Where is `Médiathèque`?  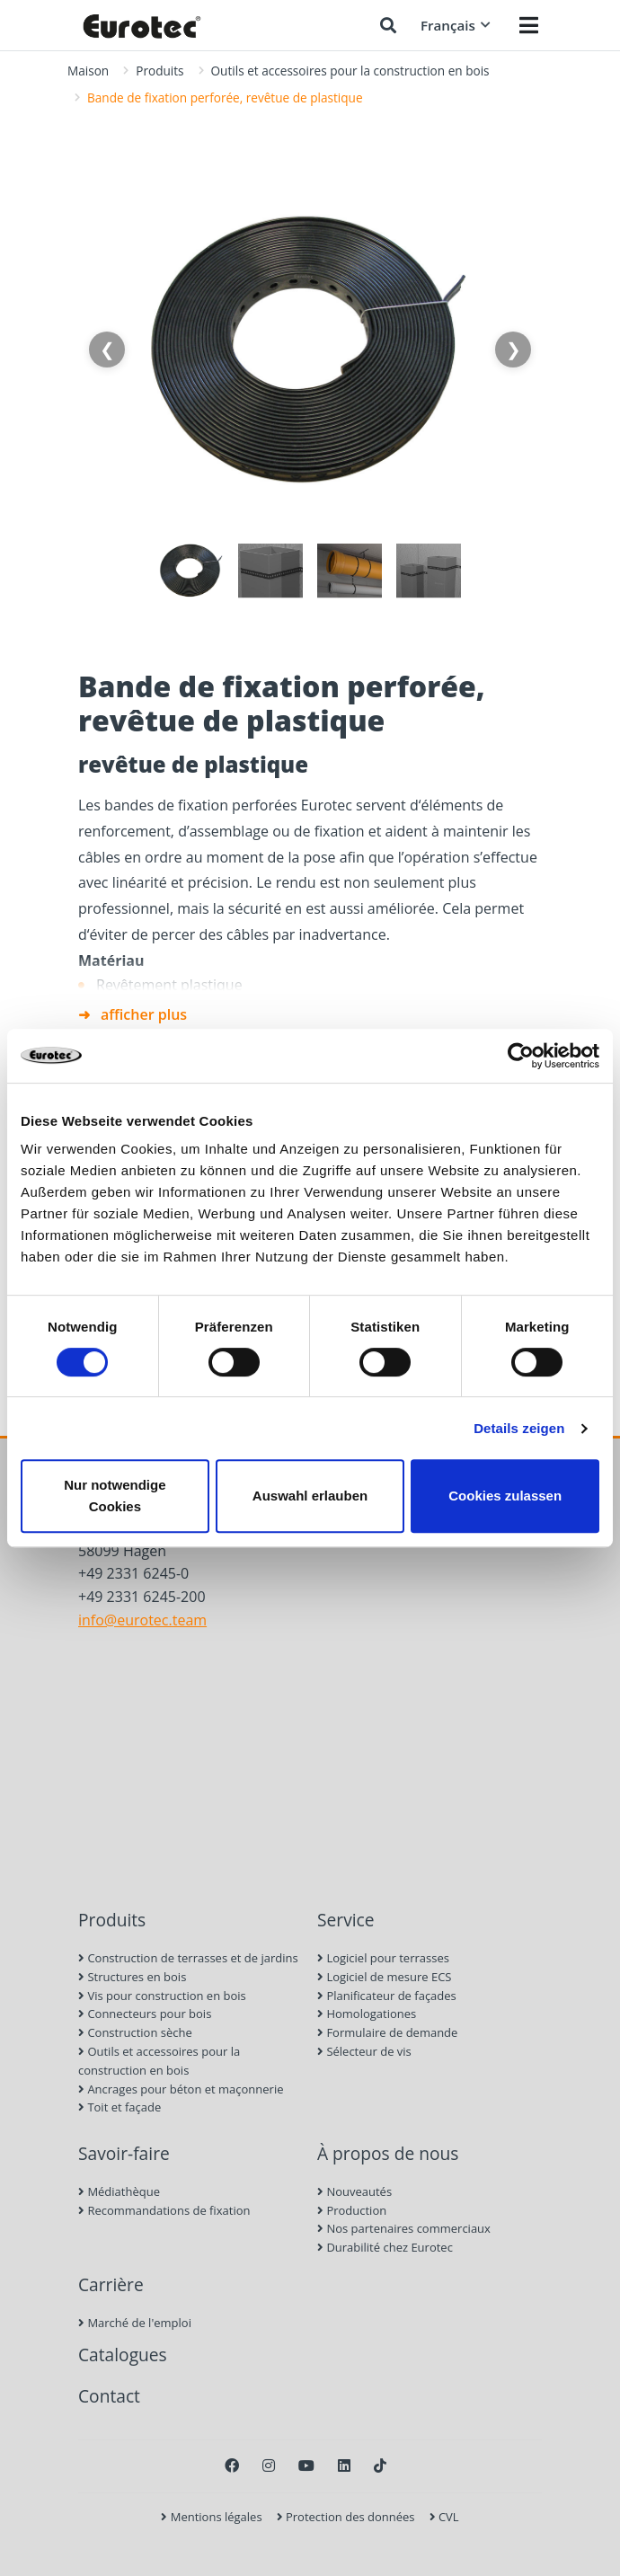 Médiathèque is located at coordinates (119, 2191).